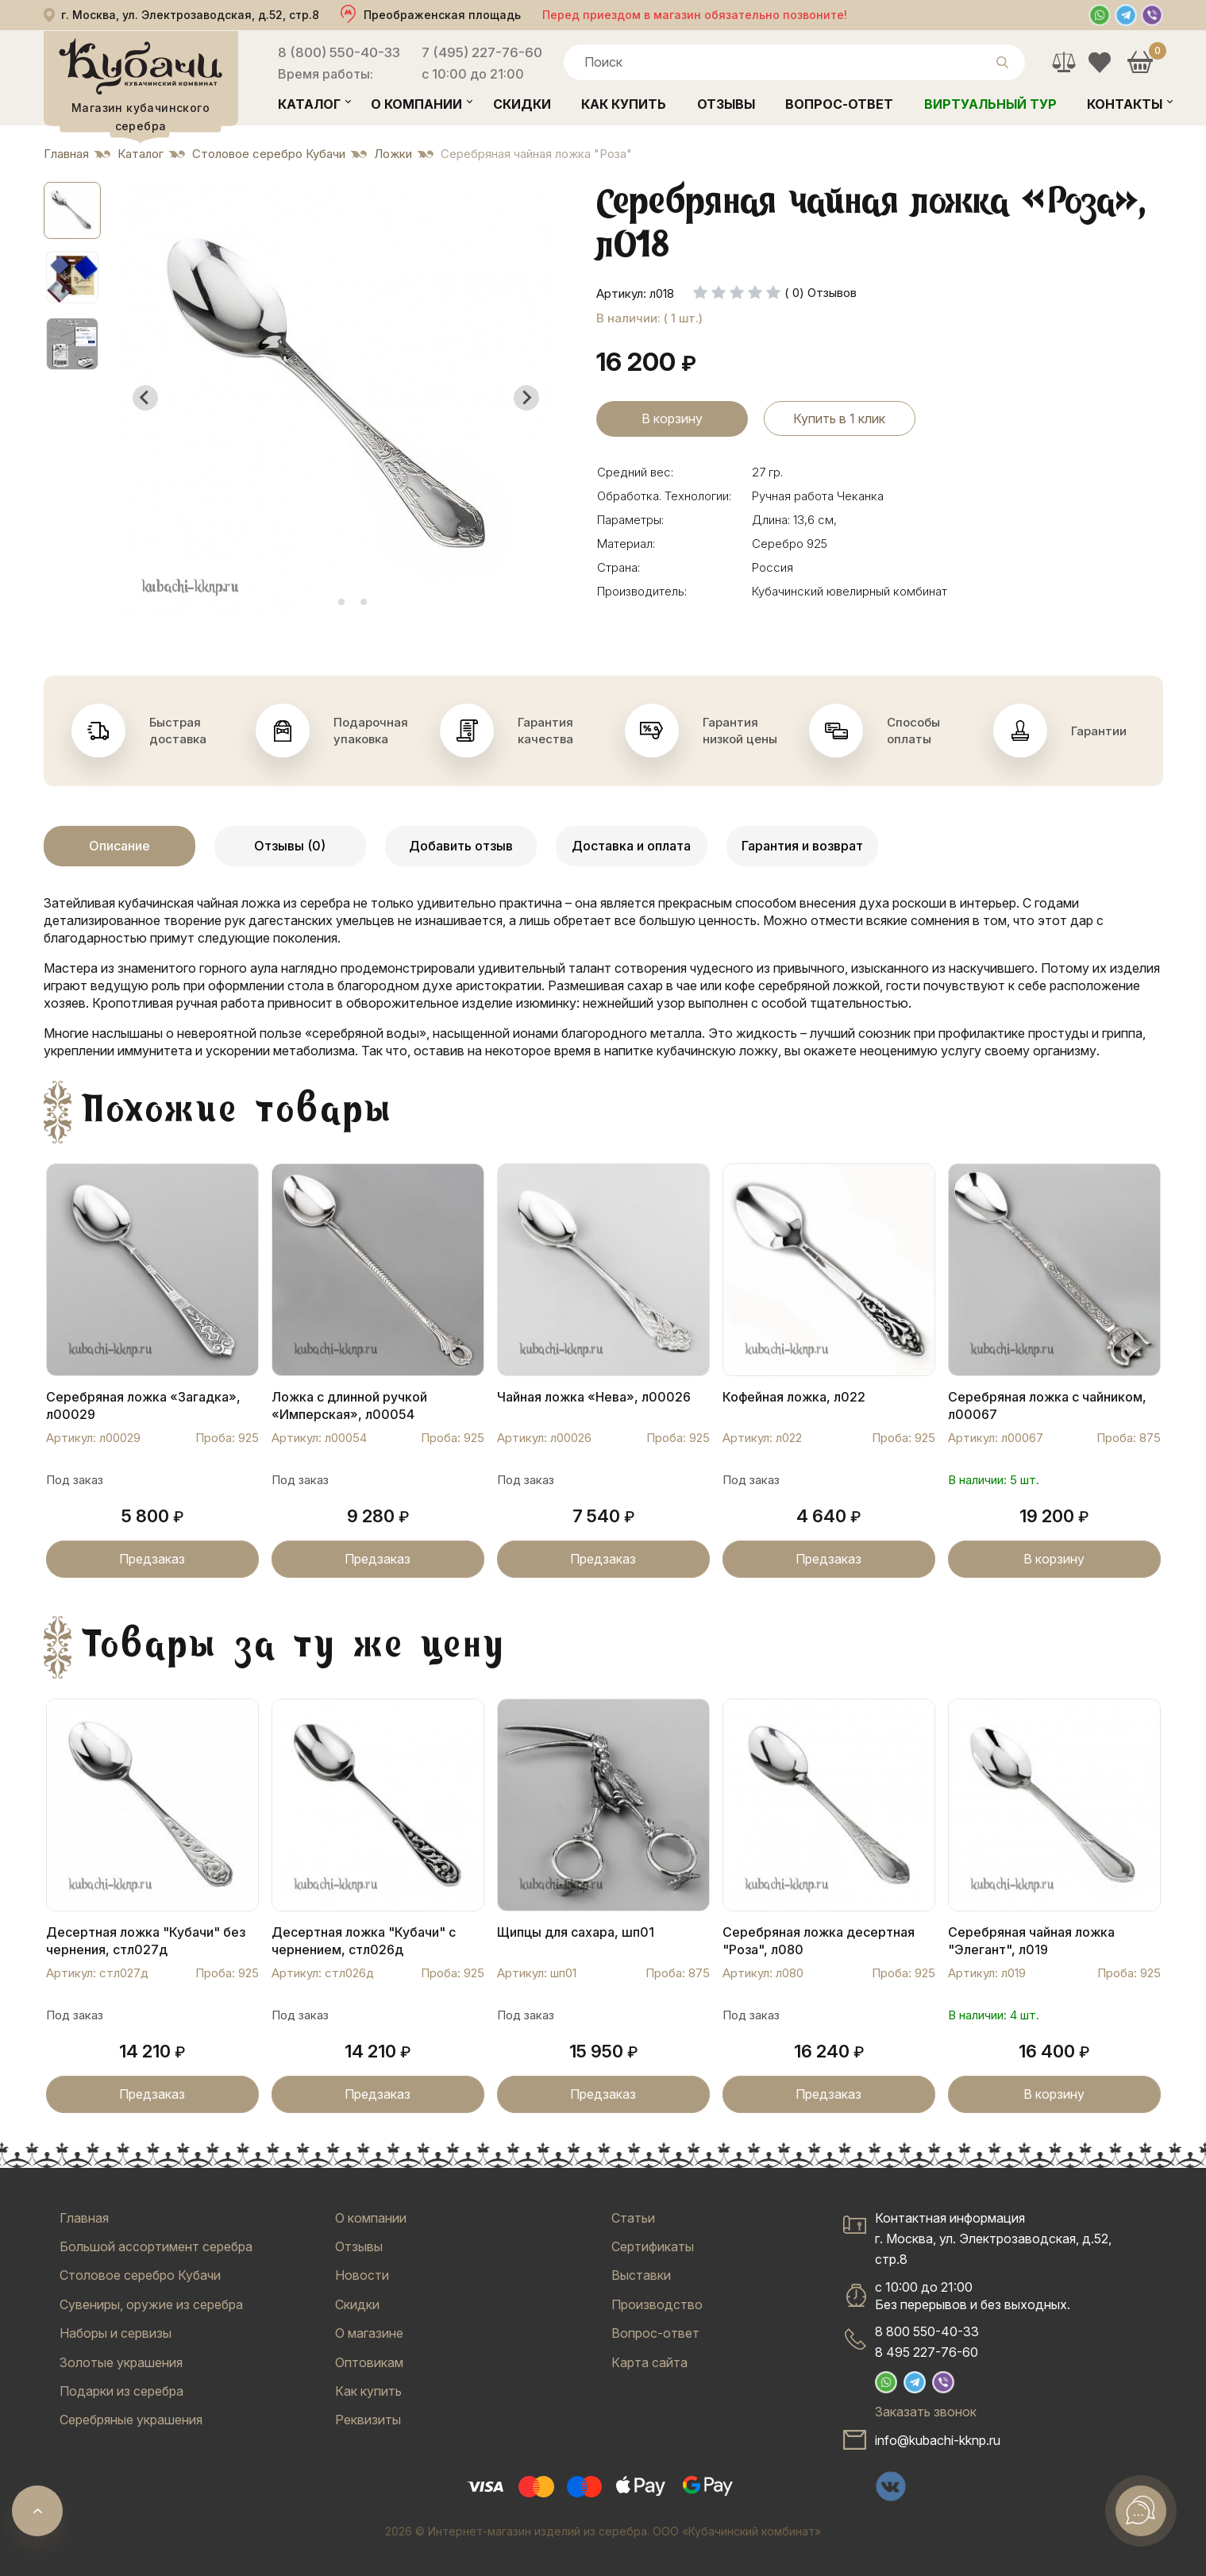 The height and width of the screenshot is (2576, 1206). What do you see at coordinates (151, 2304) in the screenshot?
I see `Сувениры, оружие из серебра` at bounding box center [151, 2304].